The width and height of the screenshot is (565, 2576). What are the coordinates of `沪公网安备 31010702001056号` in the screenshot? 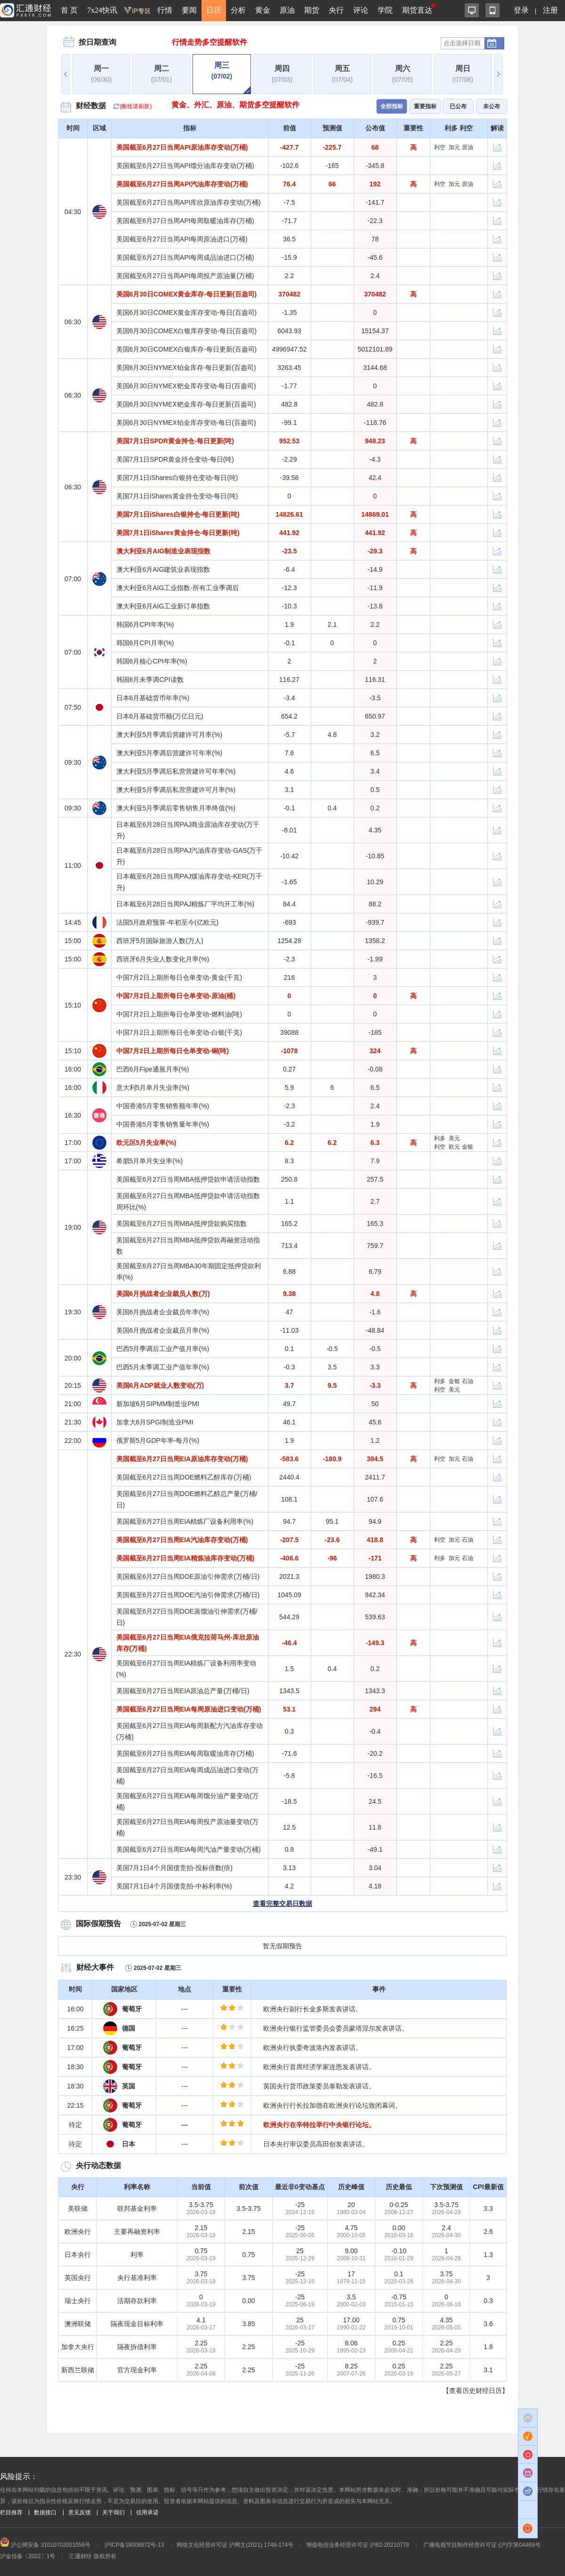 It's located at (45, 2545).